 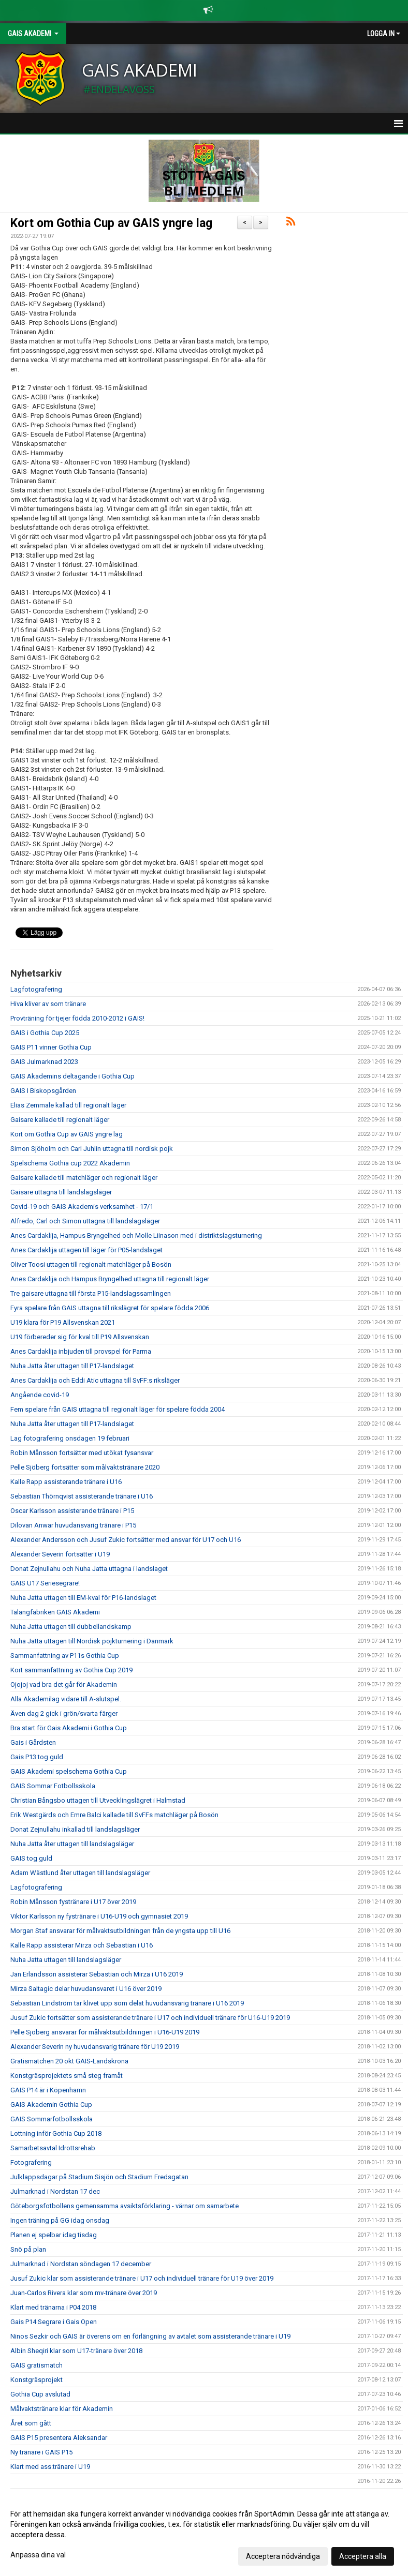 What do you see at coordinates (28, 2249) in the screenshot?
I see `Snö på plan` at bounding box center [28, 2249].